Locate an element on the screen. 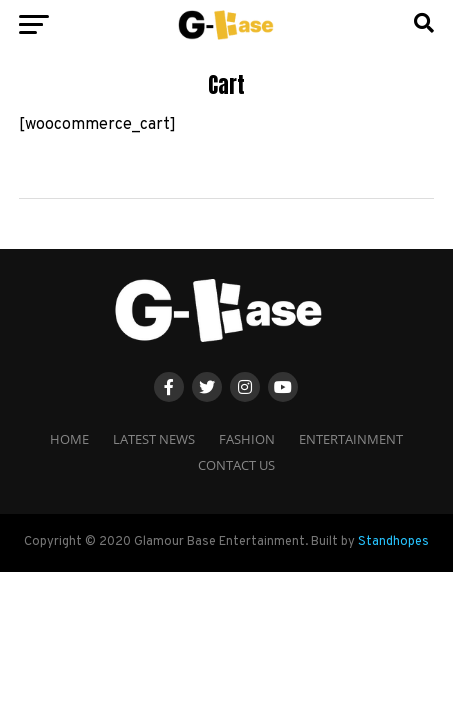  Entertainment is located at coordinates (351, 439).